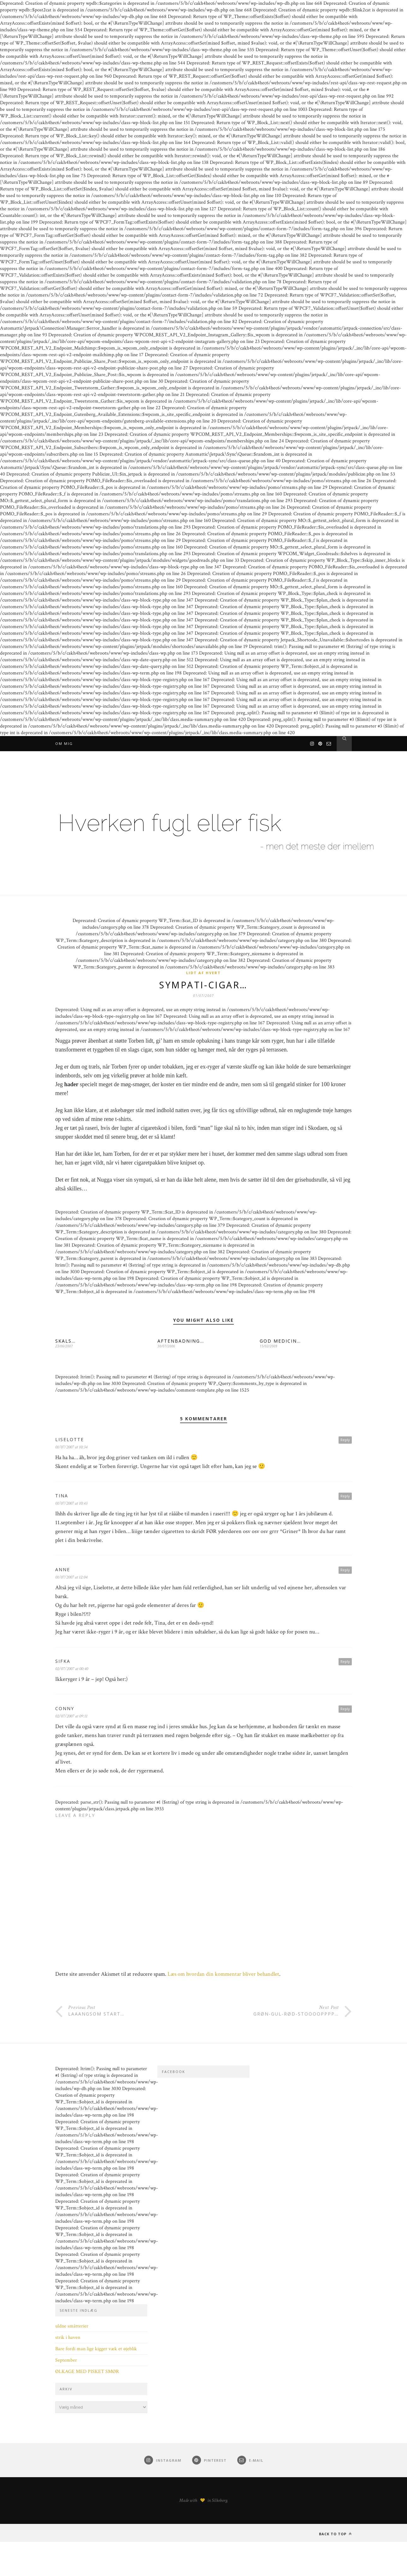 The height and width of the screenshot is (2576, 407). Describe the element at coordinates (71, 2327) in the screenshot. I see `uldne småtterier` at that location.